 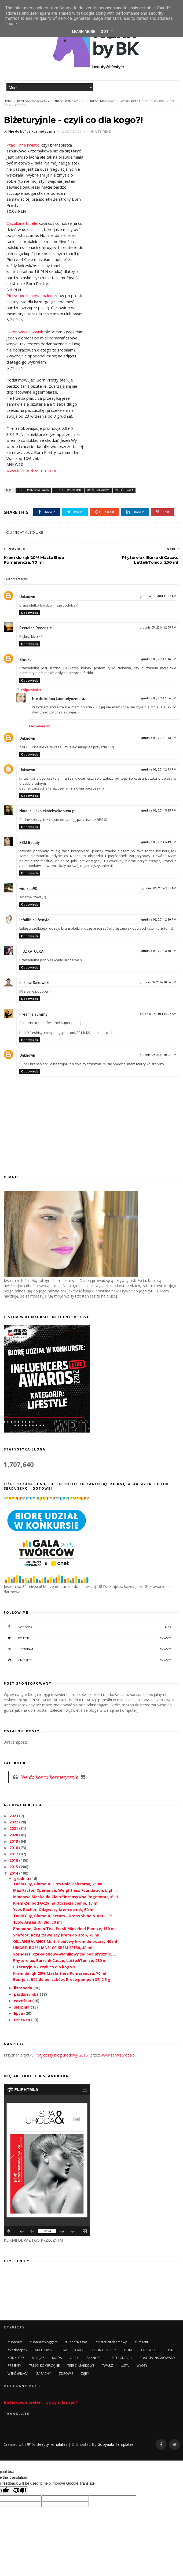 I want to click on grudnia 06, 2014 9:33 AM, so click(x=158, y=888).